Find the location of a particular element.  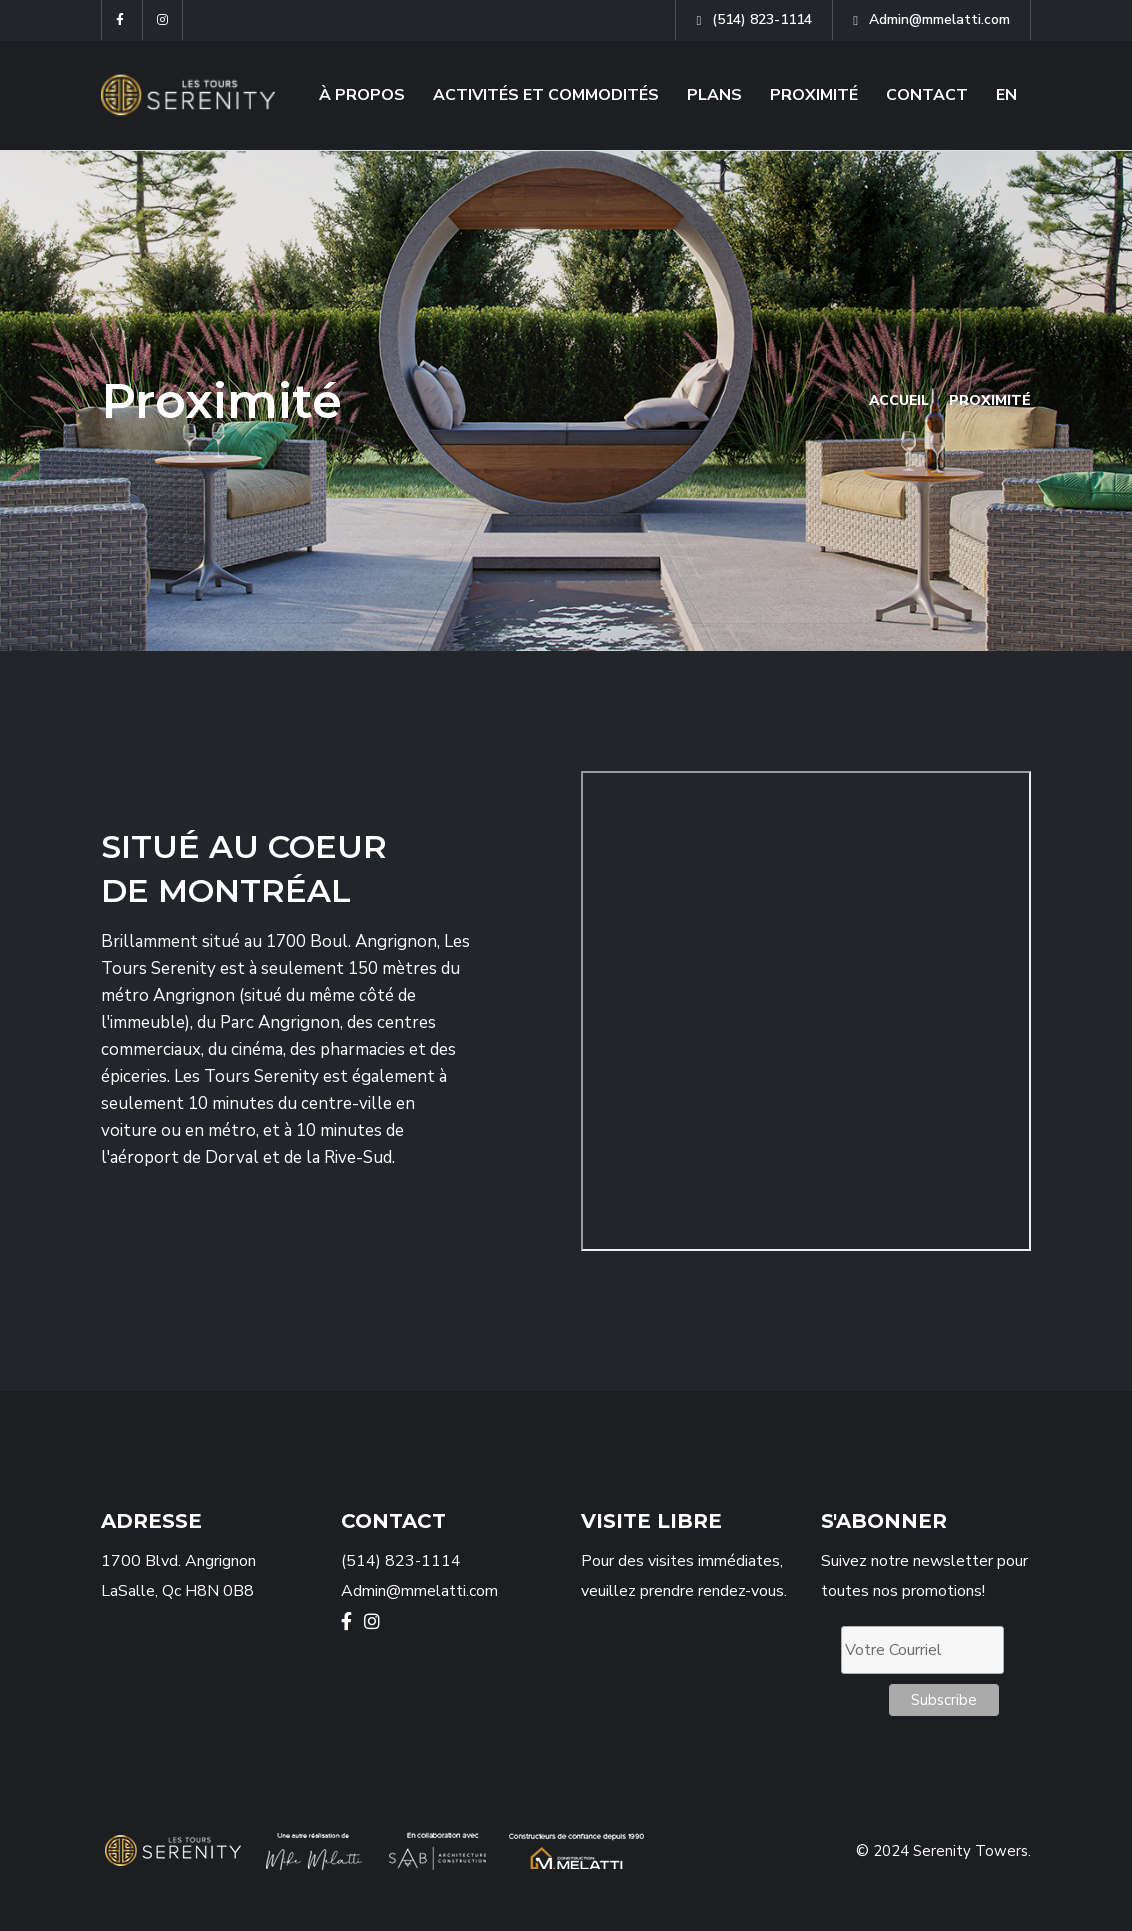

ACTIVITÉS ET COMMODITÉS is located at coordinates (546, 95).